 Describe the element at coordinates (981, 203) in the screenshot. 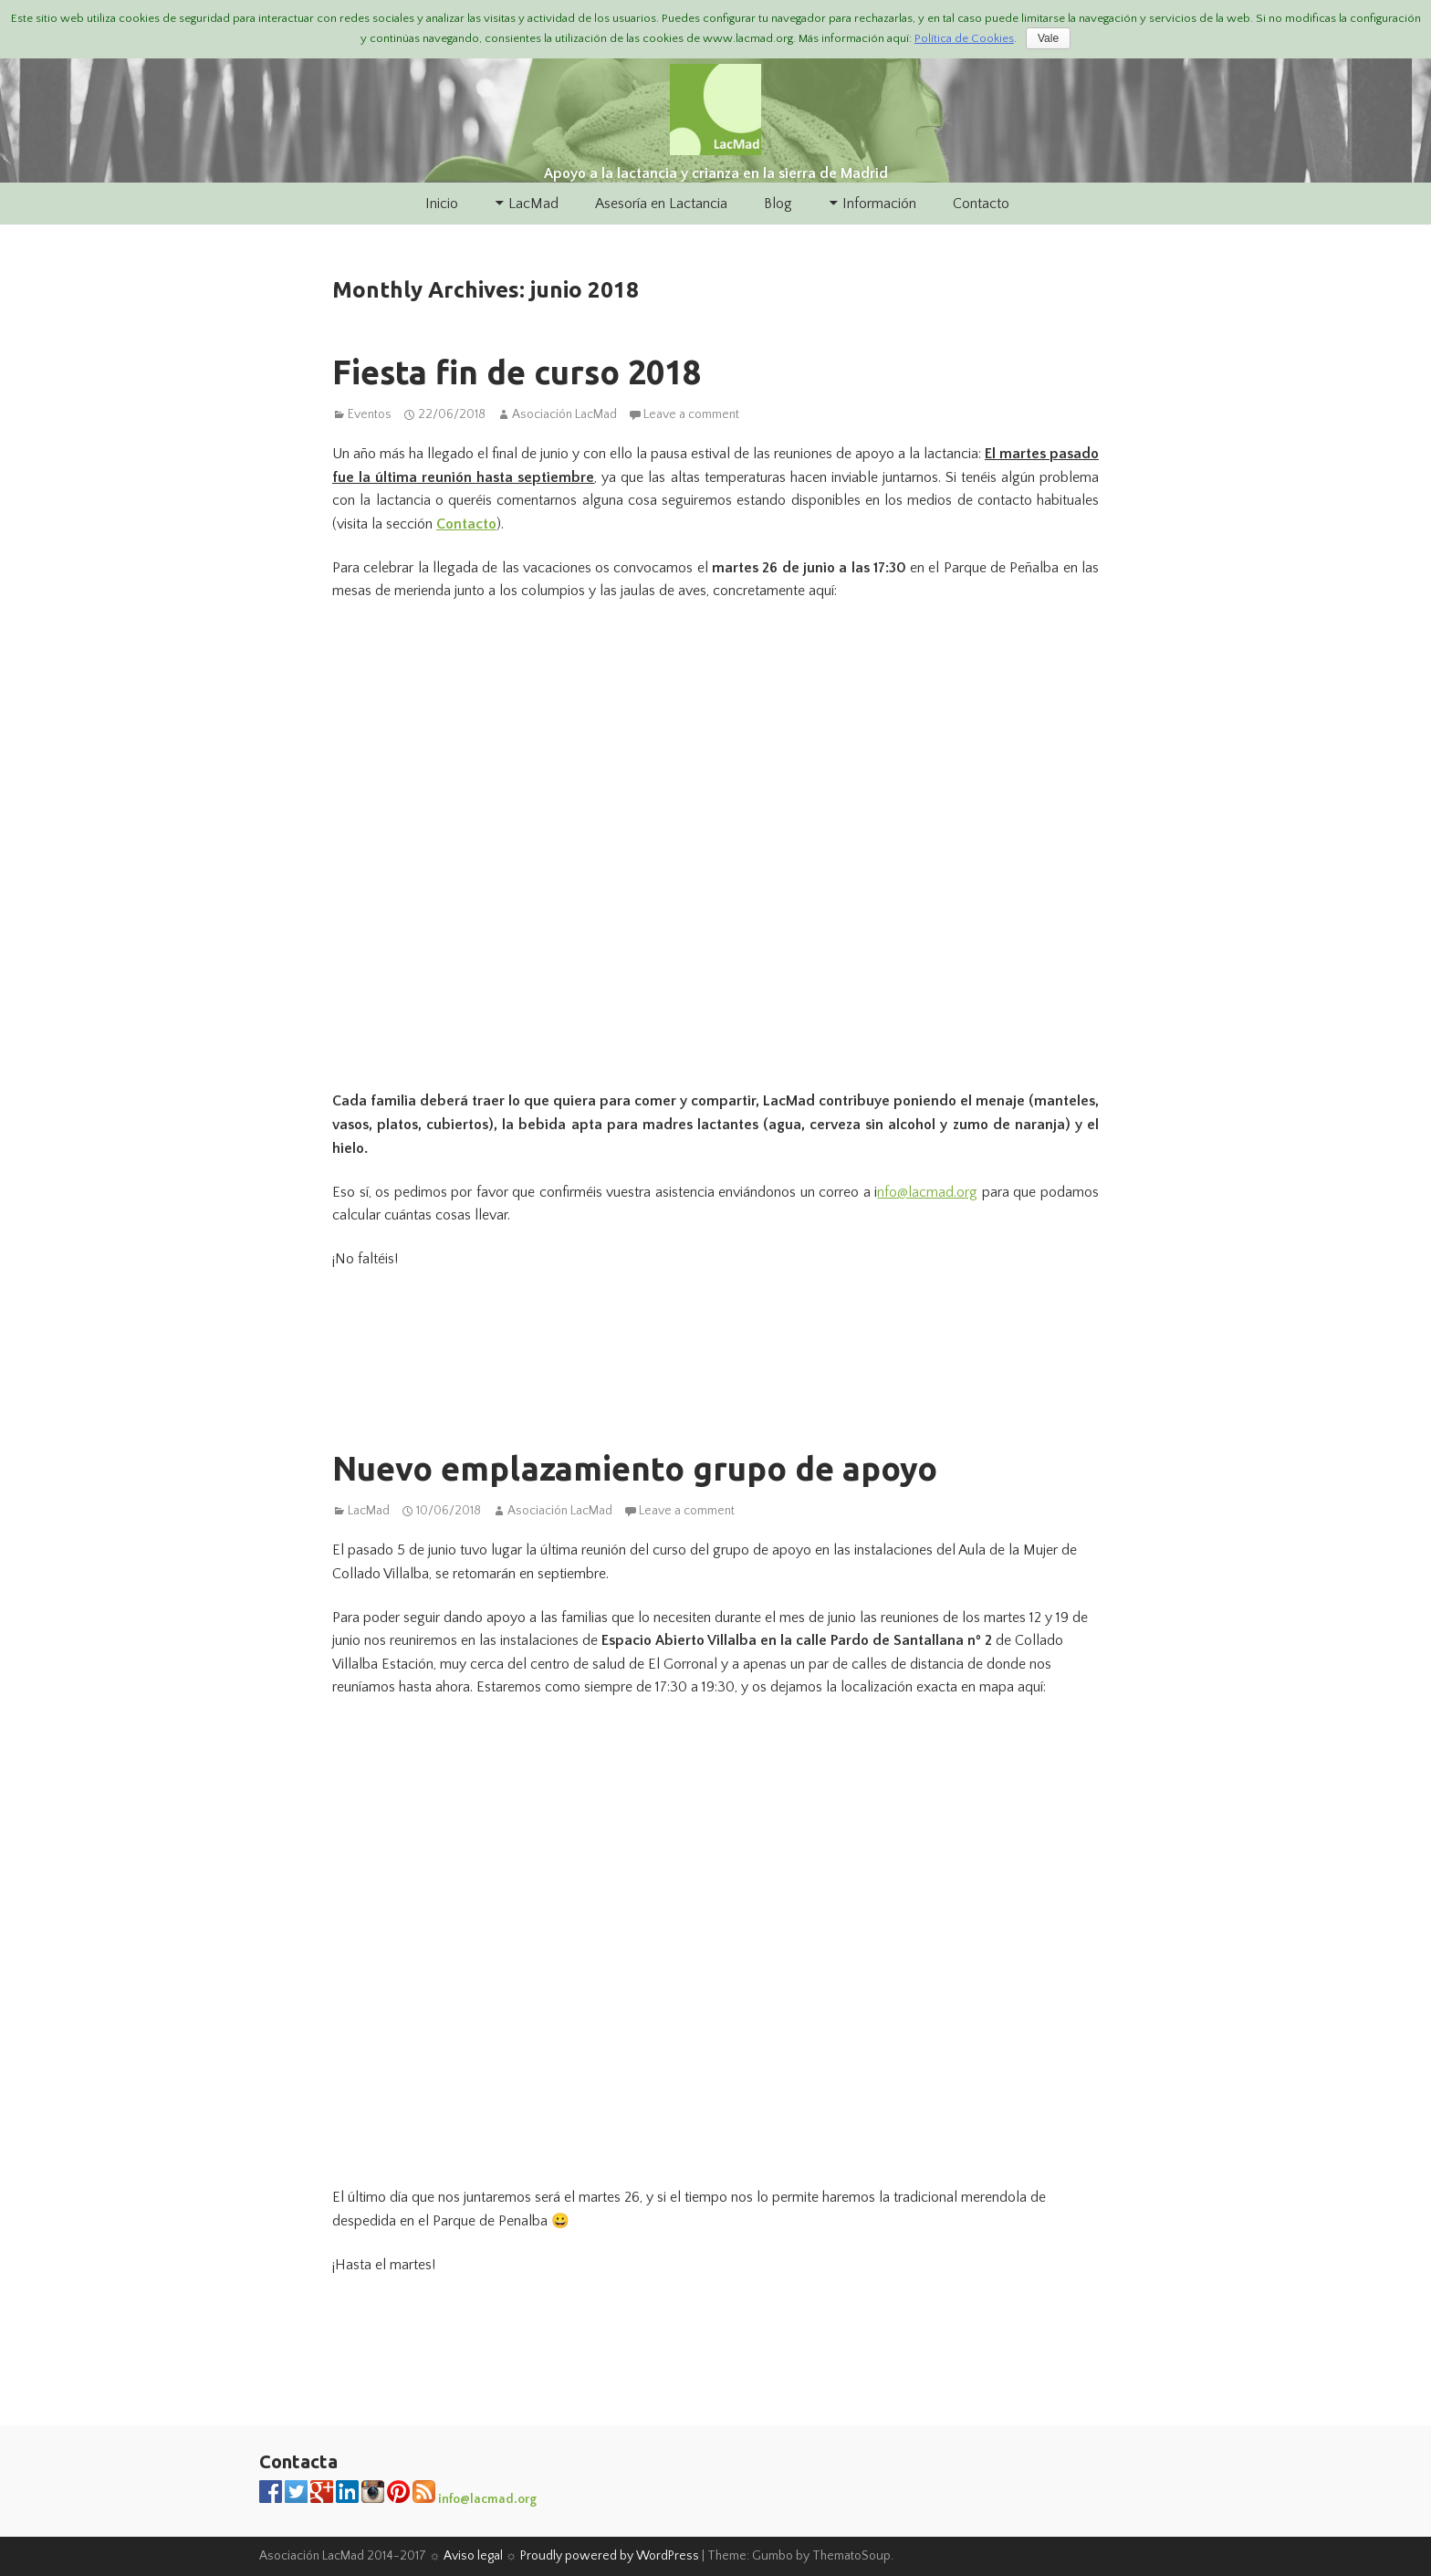

I see `Contacto` at that location.